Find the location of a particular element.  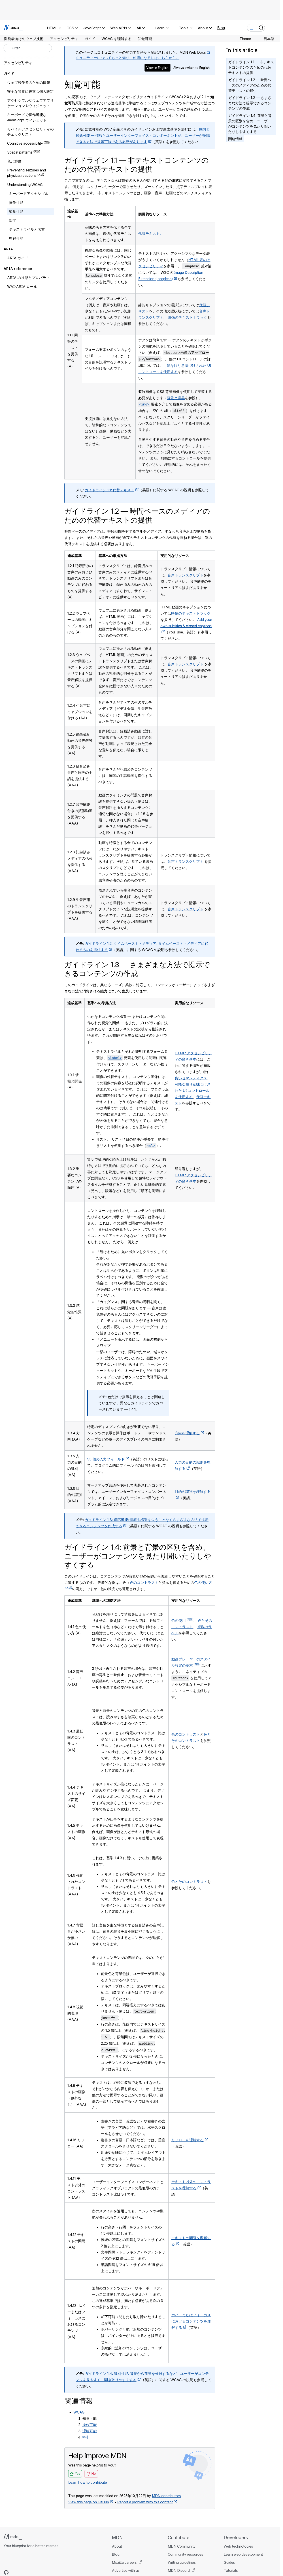

[MDN on GitHub] is located at coordinates (6, 2572).